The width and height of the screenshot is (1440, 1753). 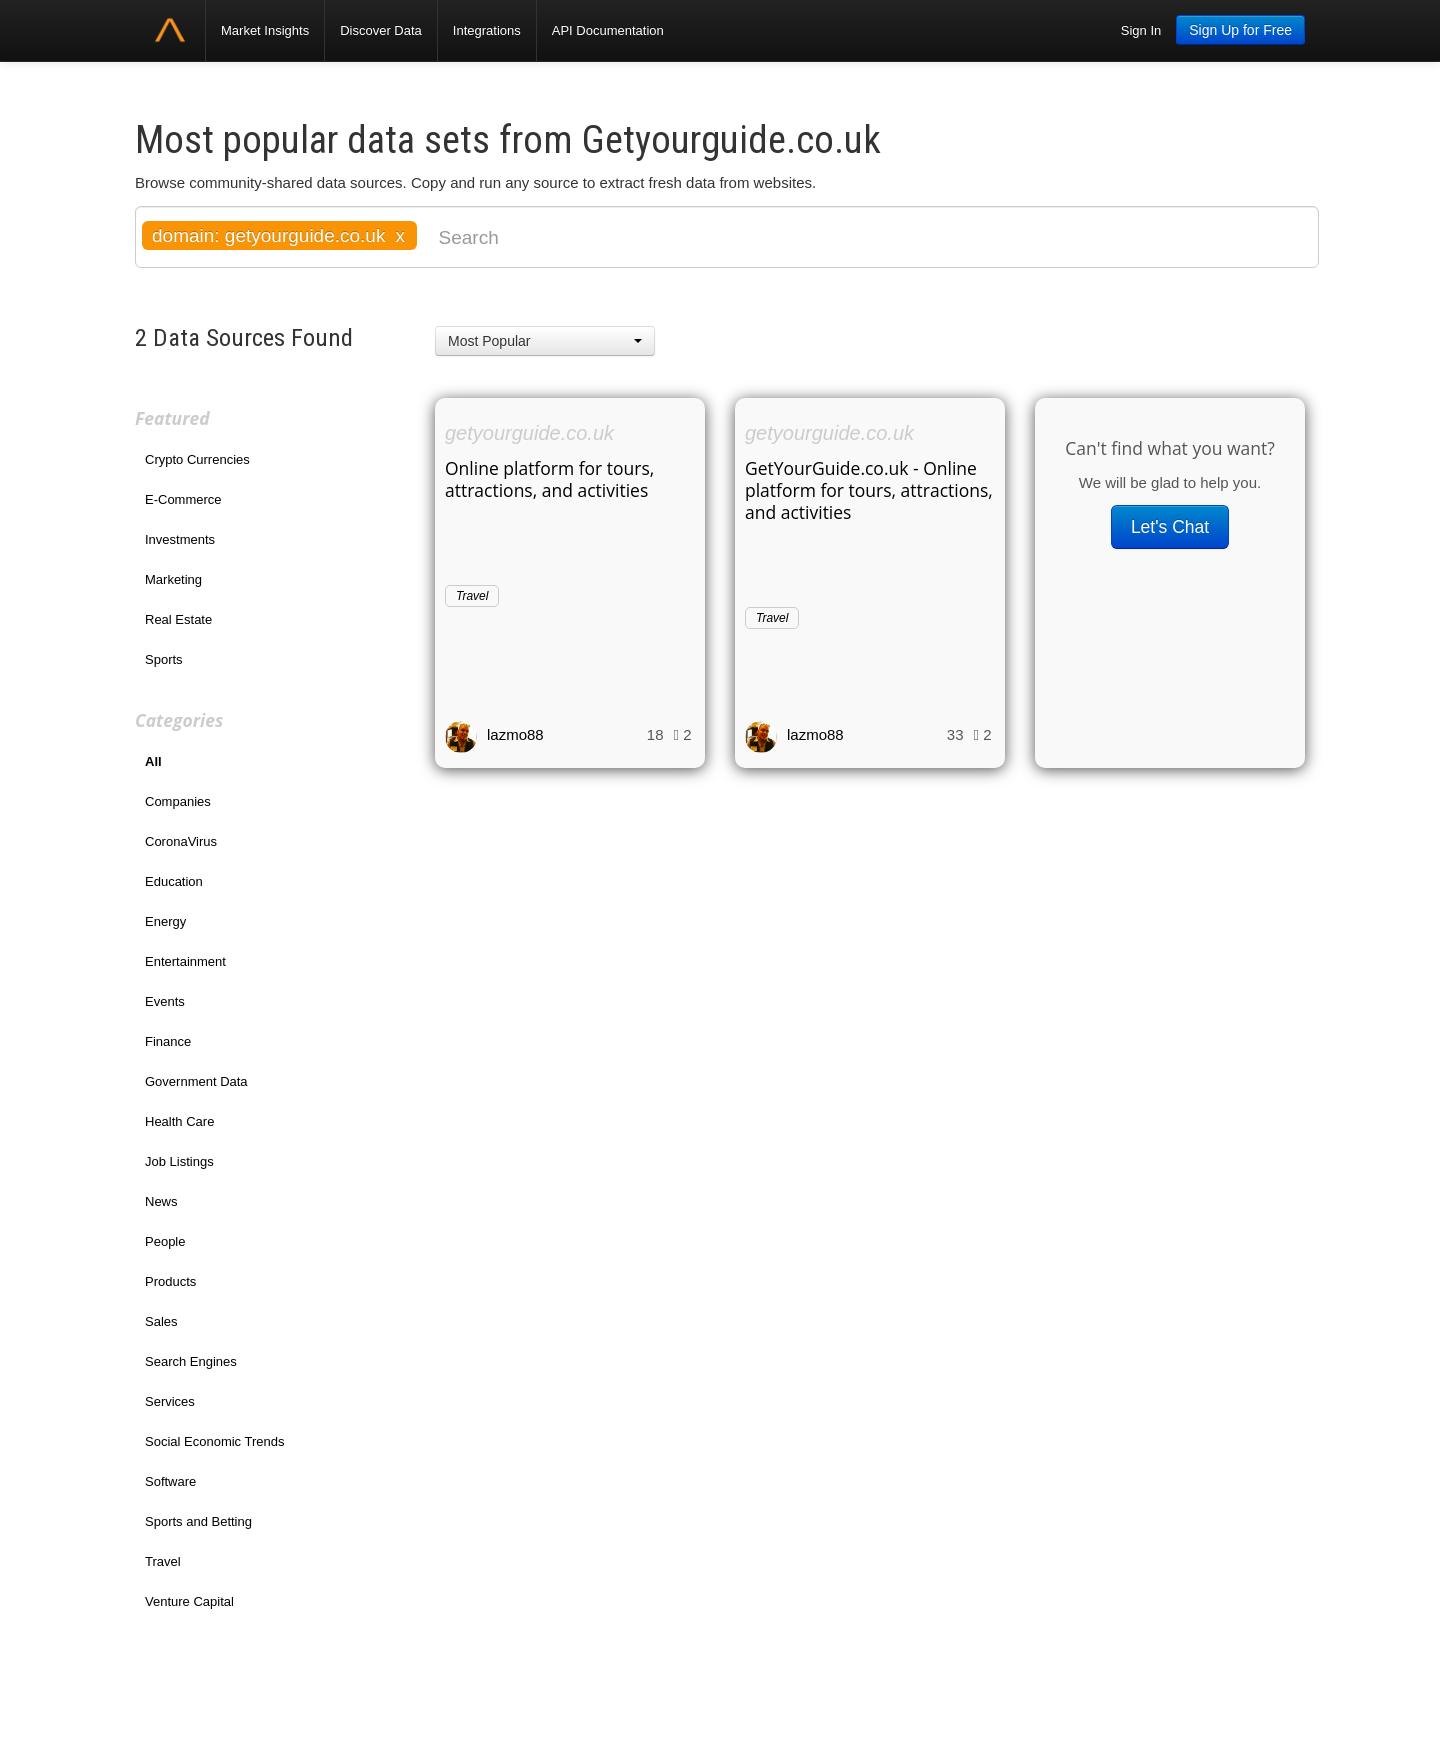 I want to click on All, so click(x=153, y=761).